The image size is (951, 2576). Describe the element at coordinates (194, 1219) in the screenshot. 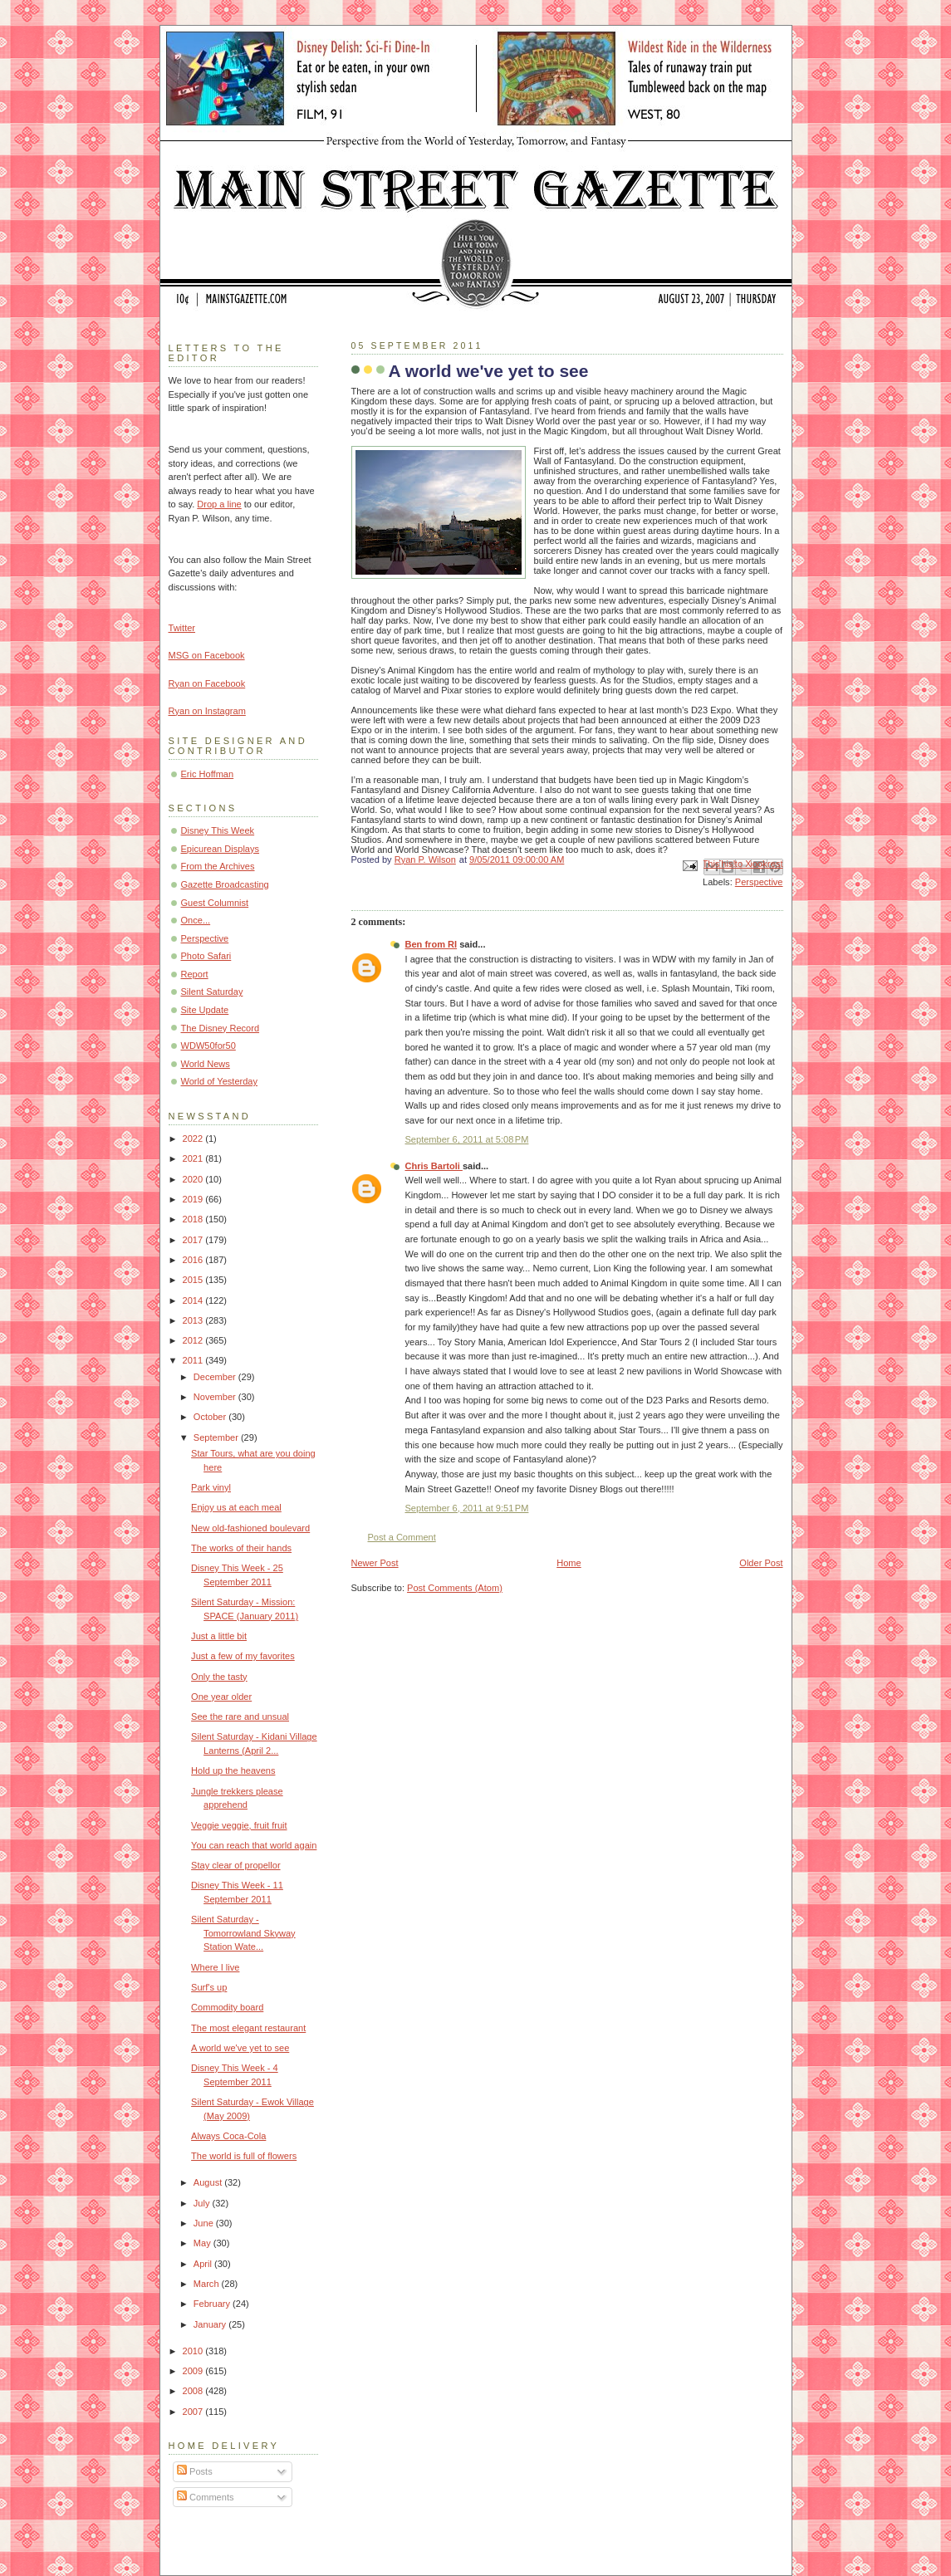

I see `2018` at that location.